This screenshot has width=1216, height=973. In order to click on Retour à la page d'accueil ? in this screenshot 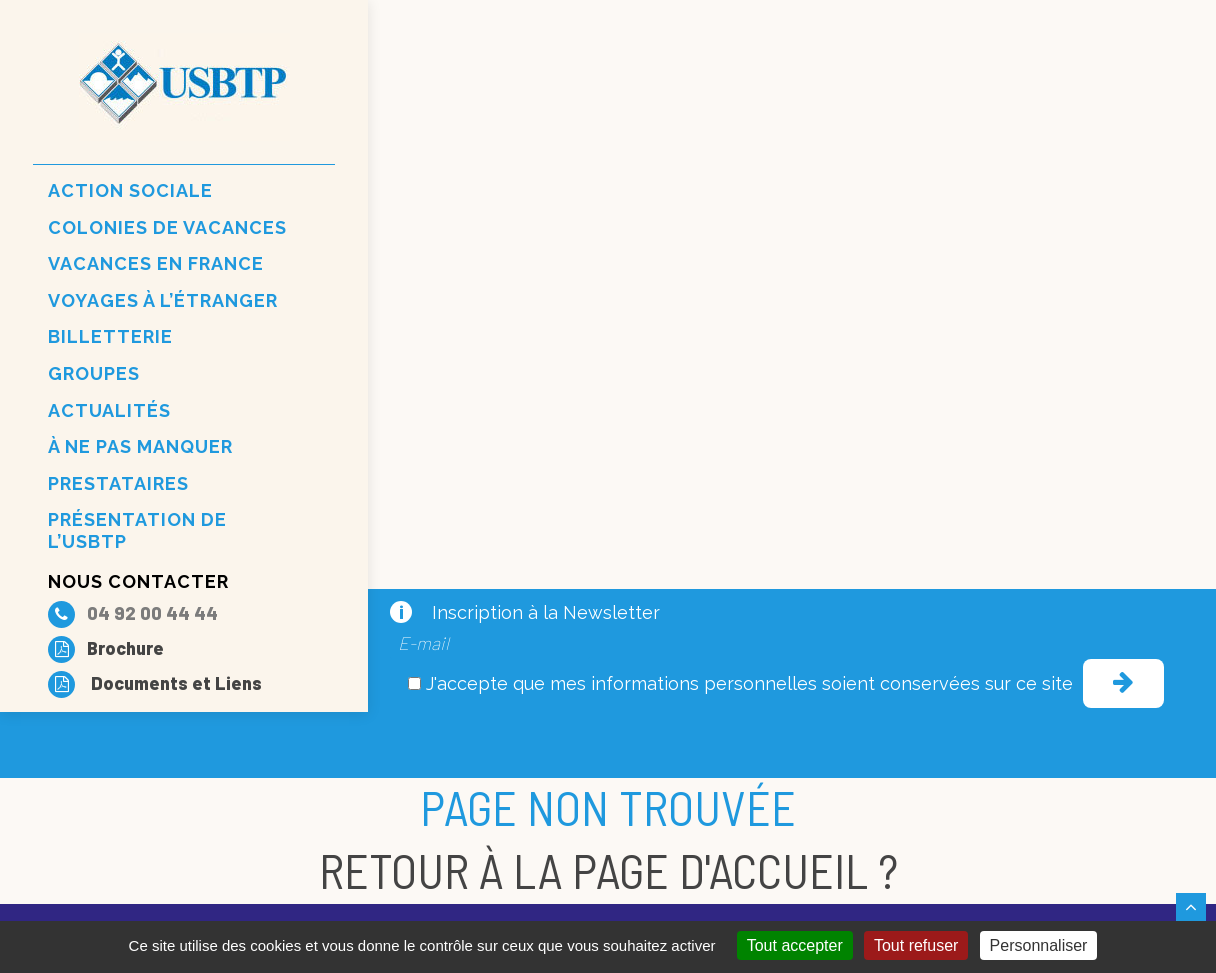, I will do `click(608, 870)`.